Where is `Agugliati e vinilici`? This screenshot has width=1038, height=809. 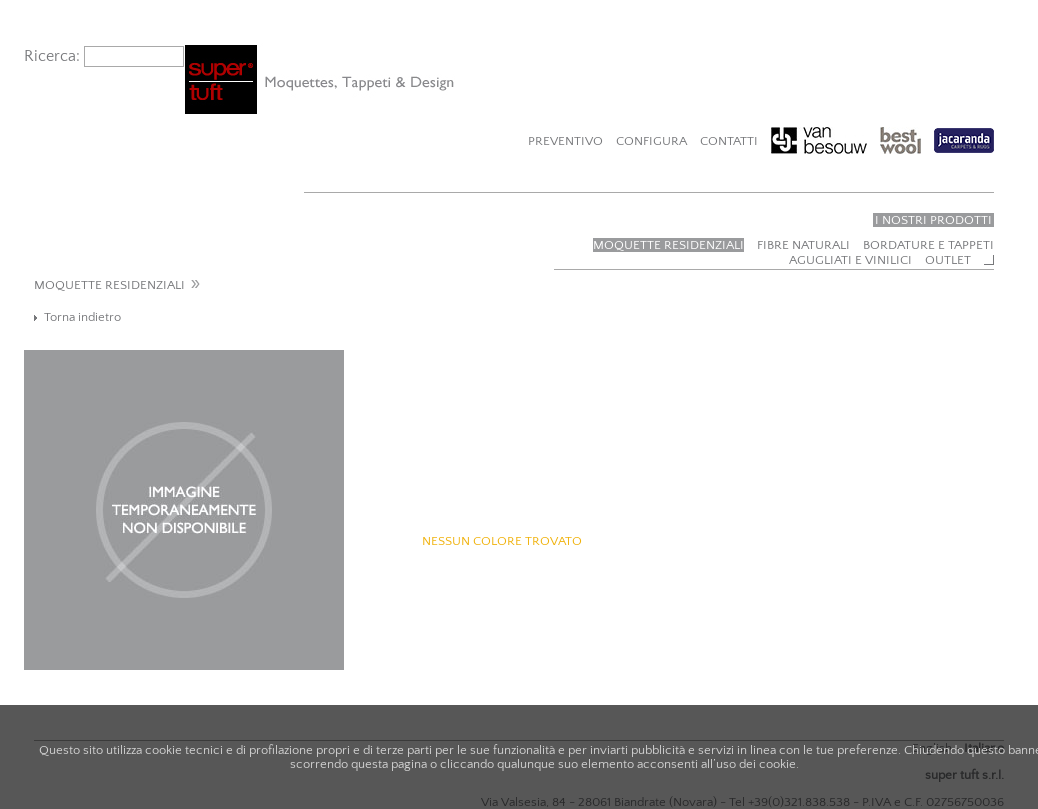
Agugliati e vinilici is located at coordinates (850, 260).